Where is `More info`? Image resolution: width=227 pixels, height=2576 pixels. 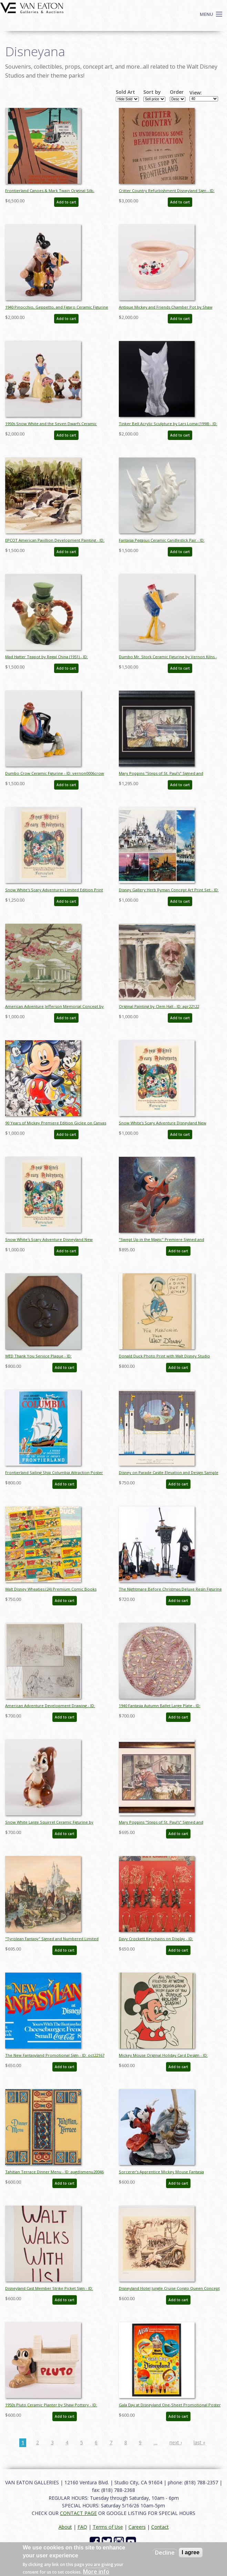 More info is located at coordinates (96, 2571).